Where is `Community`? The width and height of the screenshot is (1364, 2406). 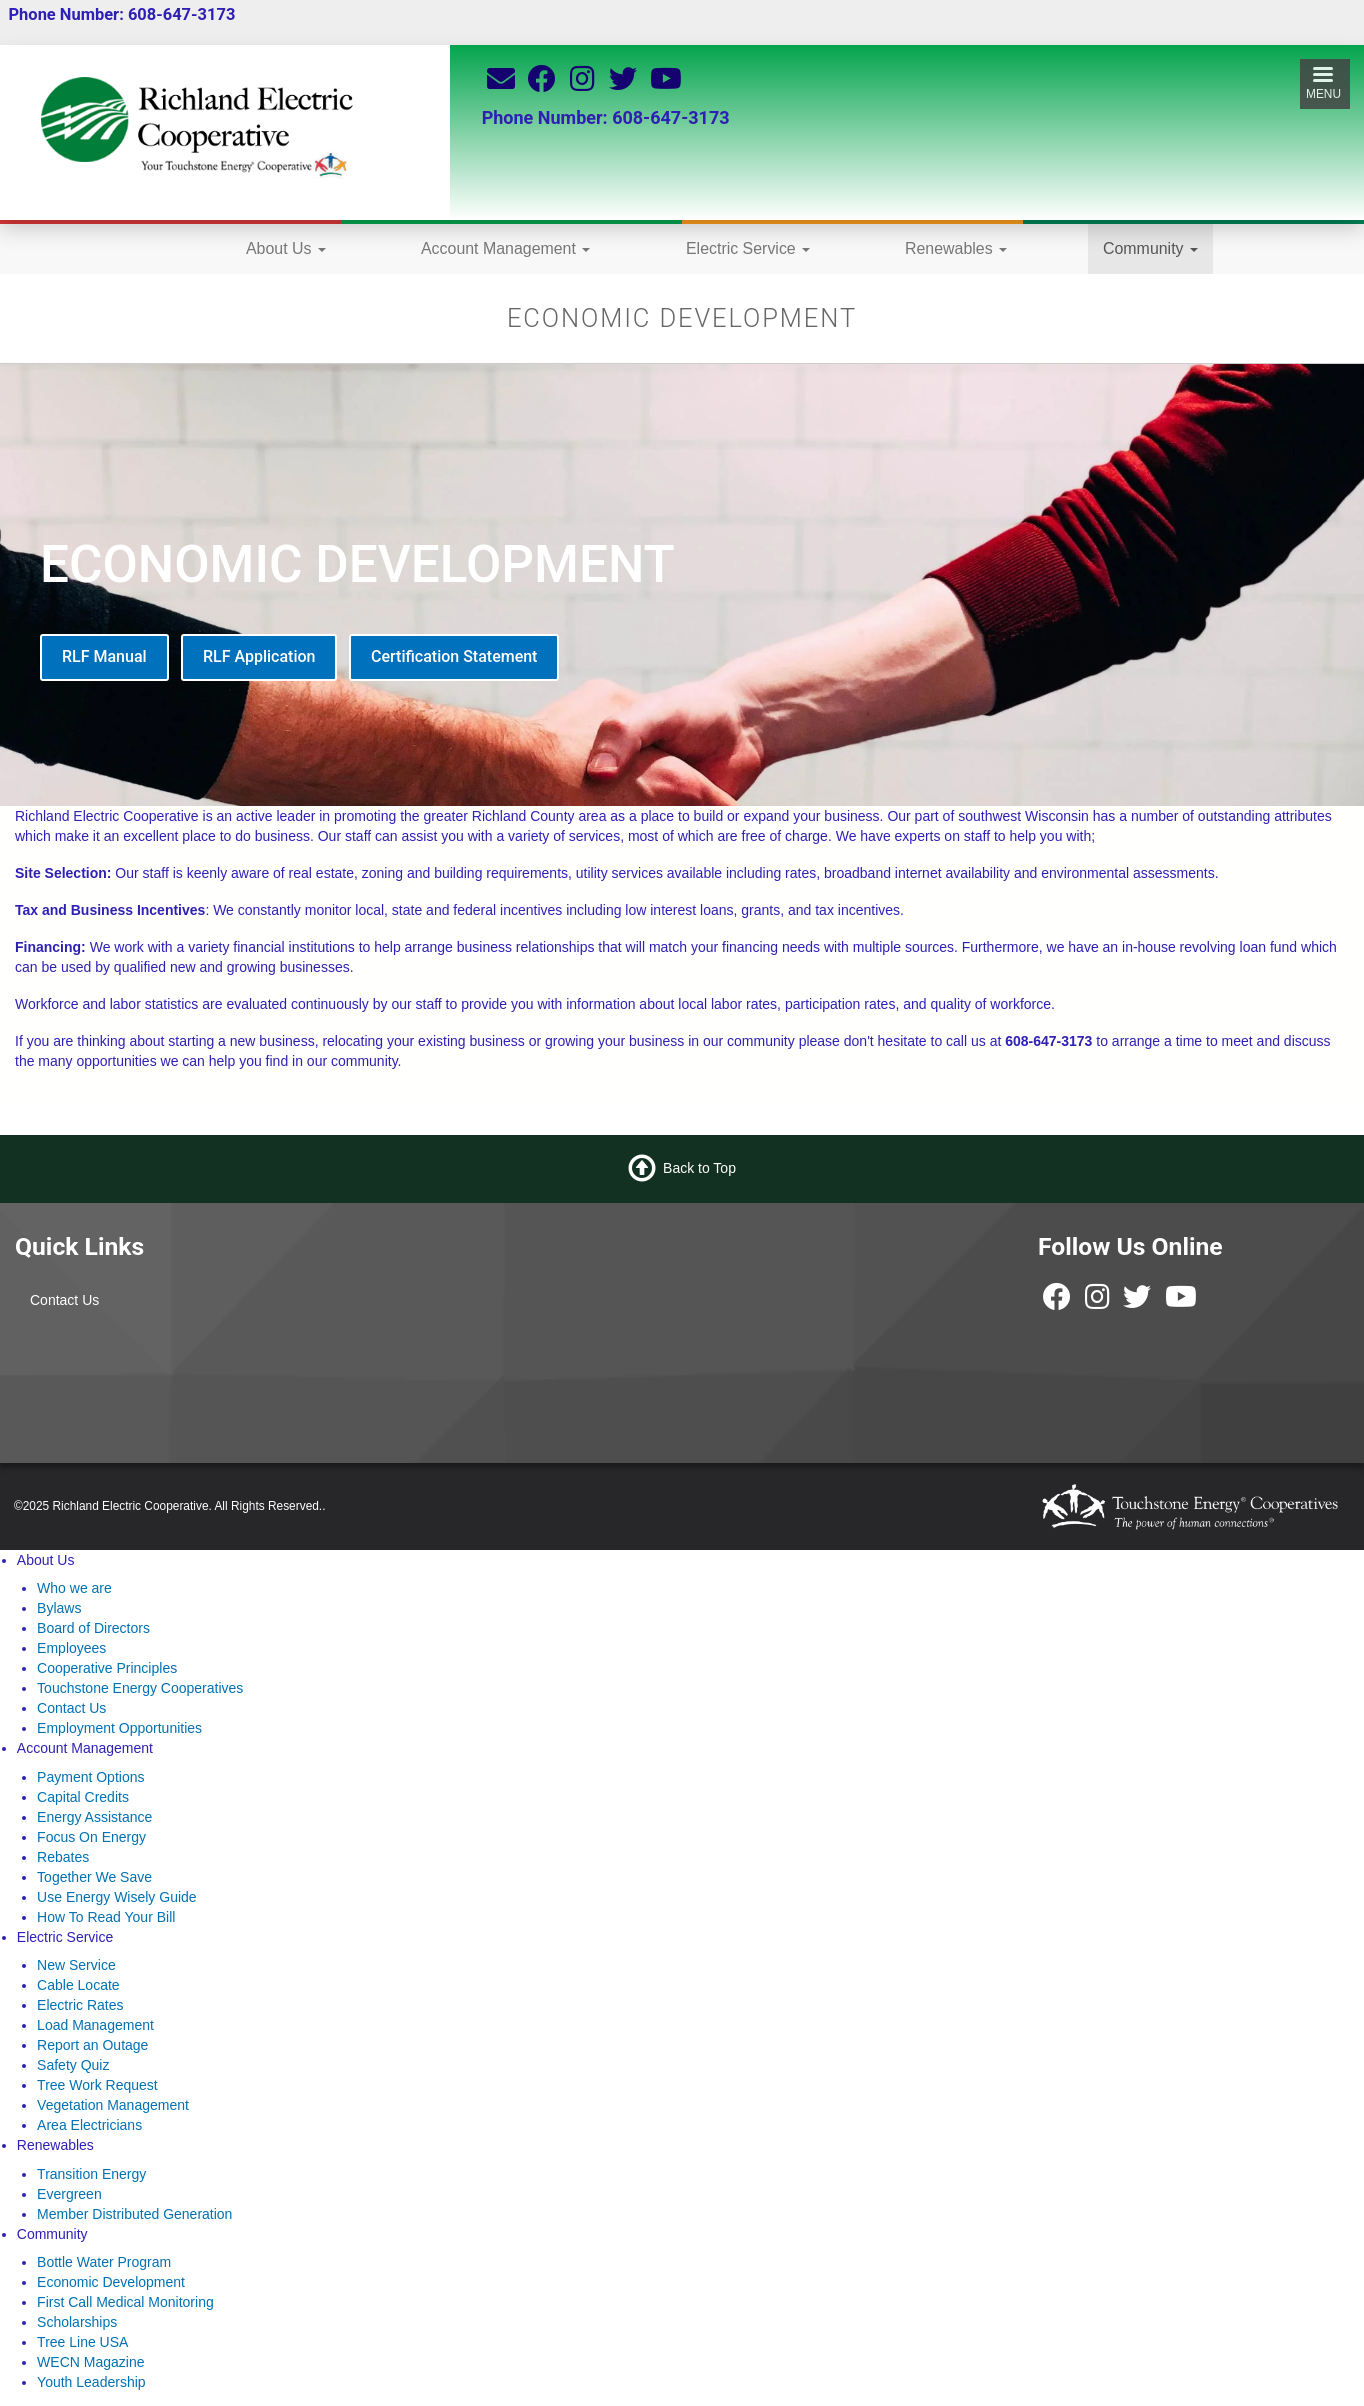 Community is located at coordinates (1150, 248).